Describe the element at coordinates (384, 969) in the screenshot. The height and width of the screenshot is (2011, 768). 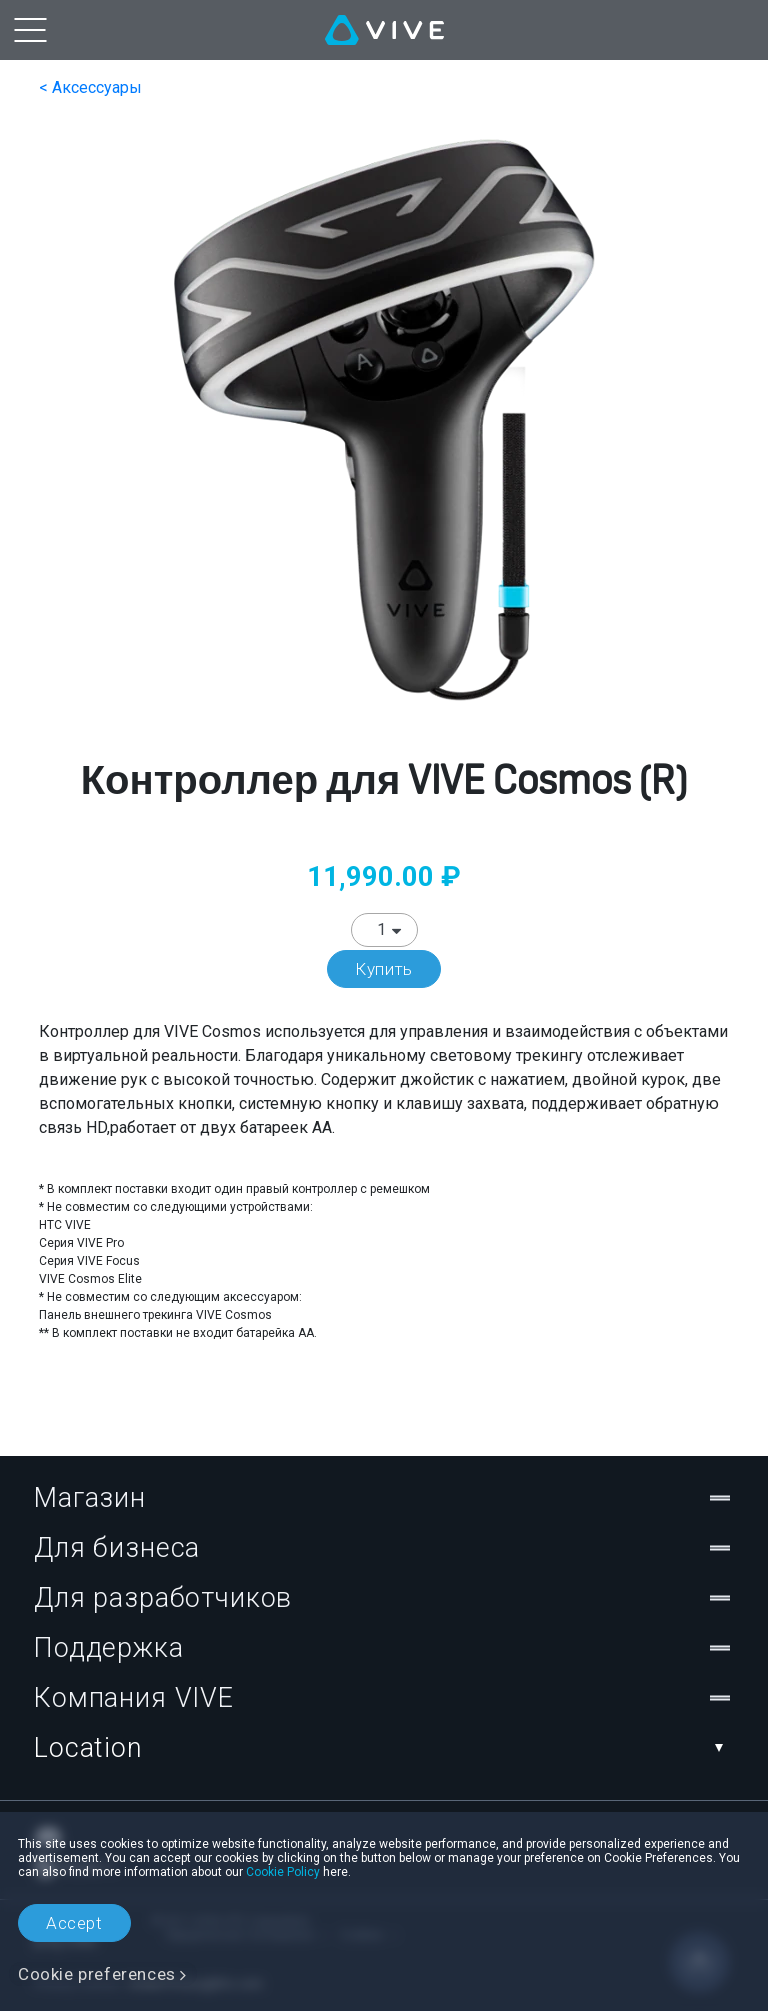
I see `Купить` at that location.